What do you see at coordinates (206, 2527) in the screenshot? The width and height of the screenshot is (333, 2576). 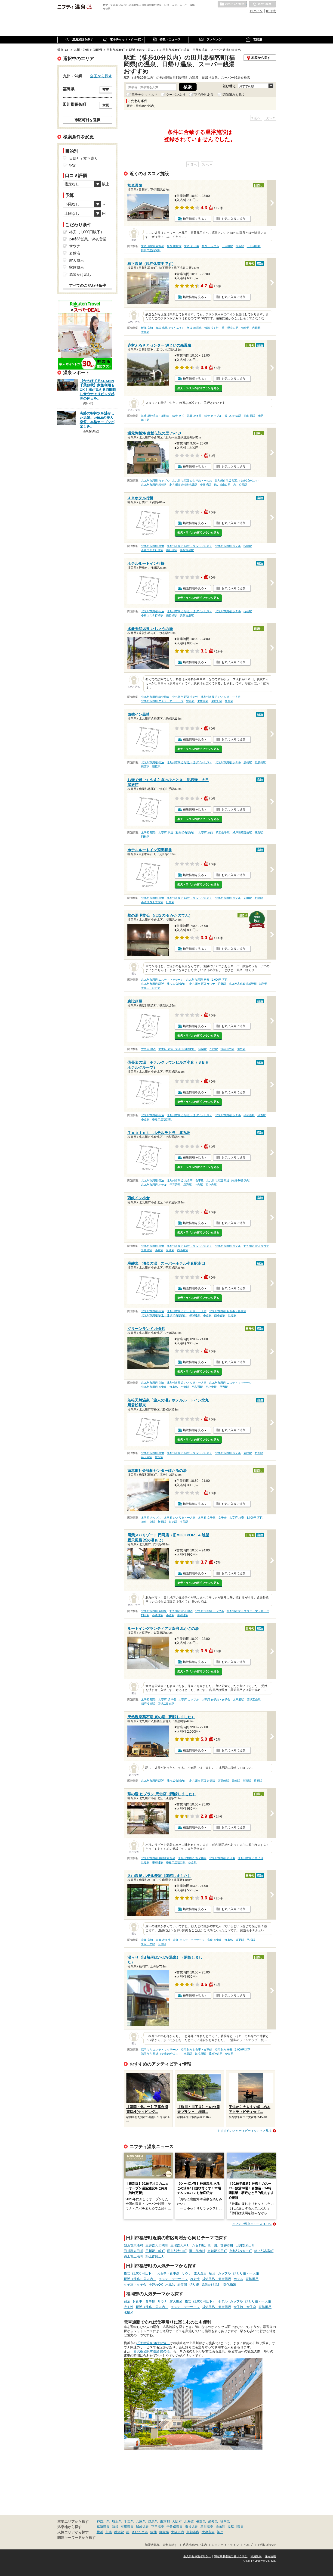 I see `黒川温泉` at bounding box center [206, 2527].